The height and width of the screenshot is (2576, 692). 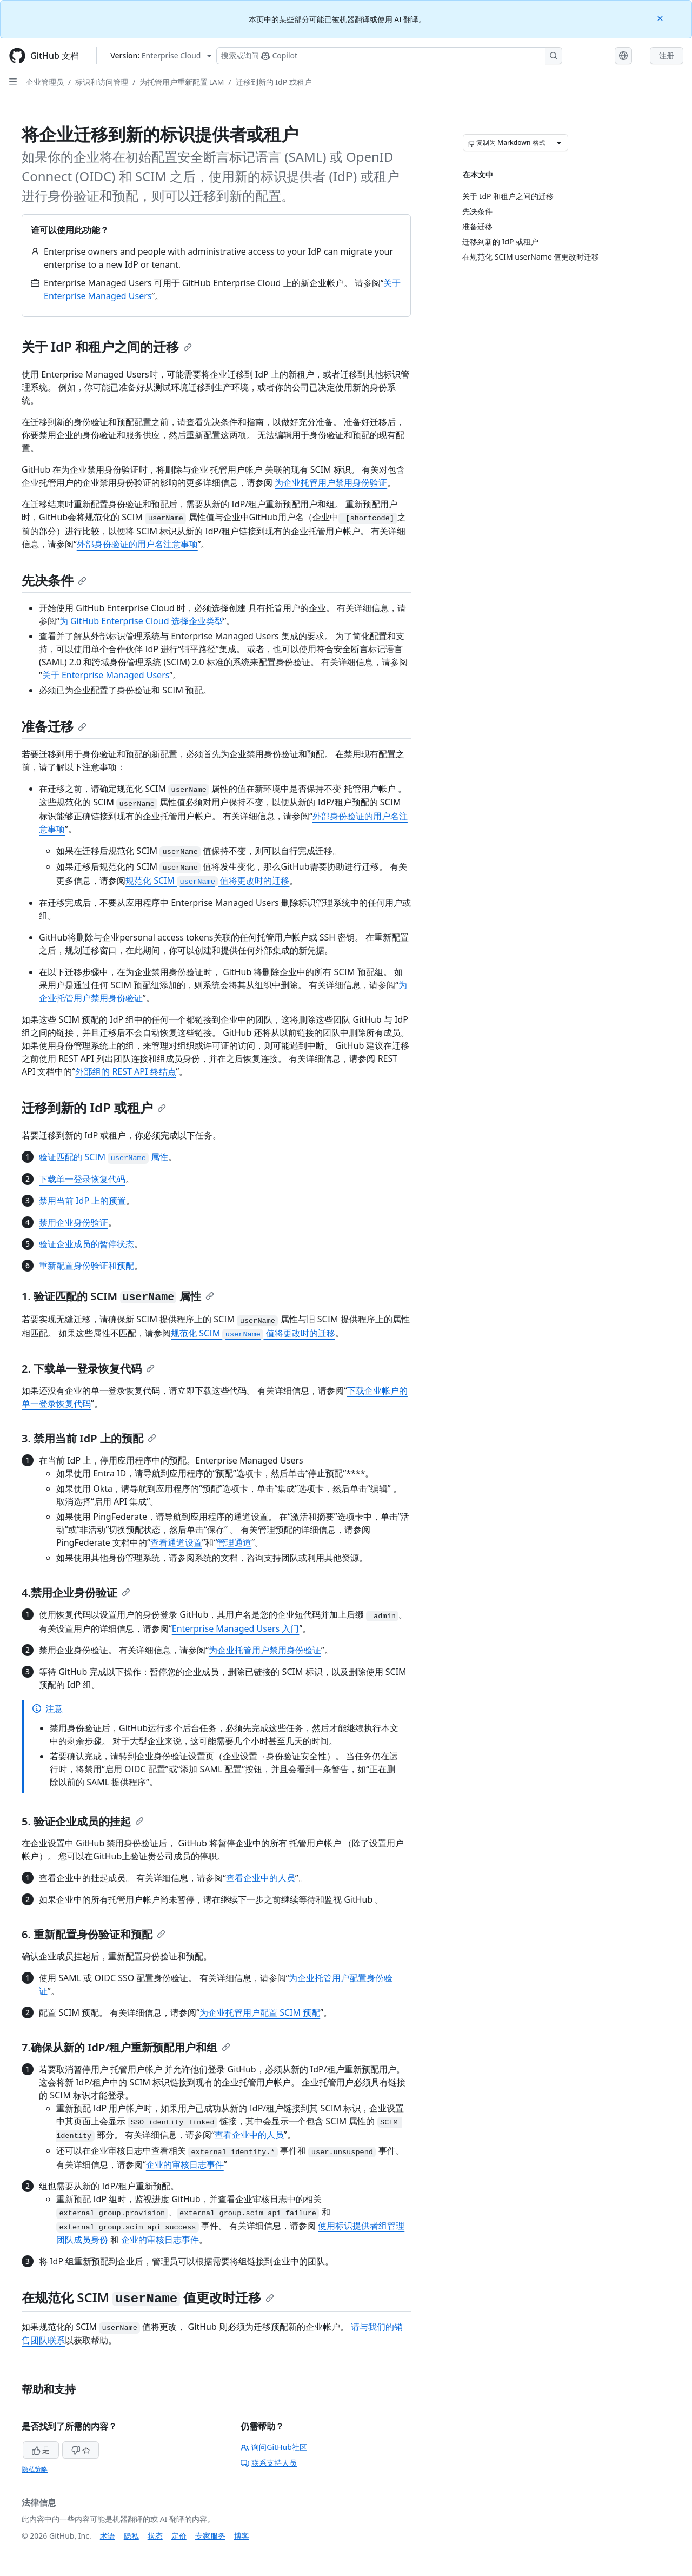 What do you see at coordinates (83, 1821) in the screenshot?
I see `5. 验证企业成员的挂起` at bounding box center [83, 1821].